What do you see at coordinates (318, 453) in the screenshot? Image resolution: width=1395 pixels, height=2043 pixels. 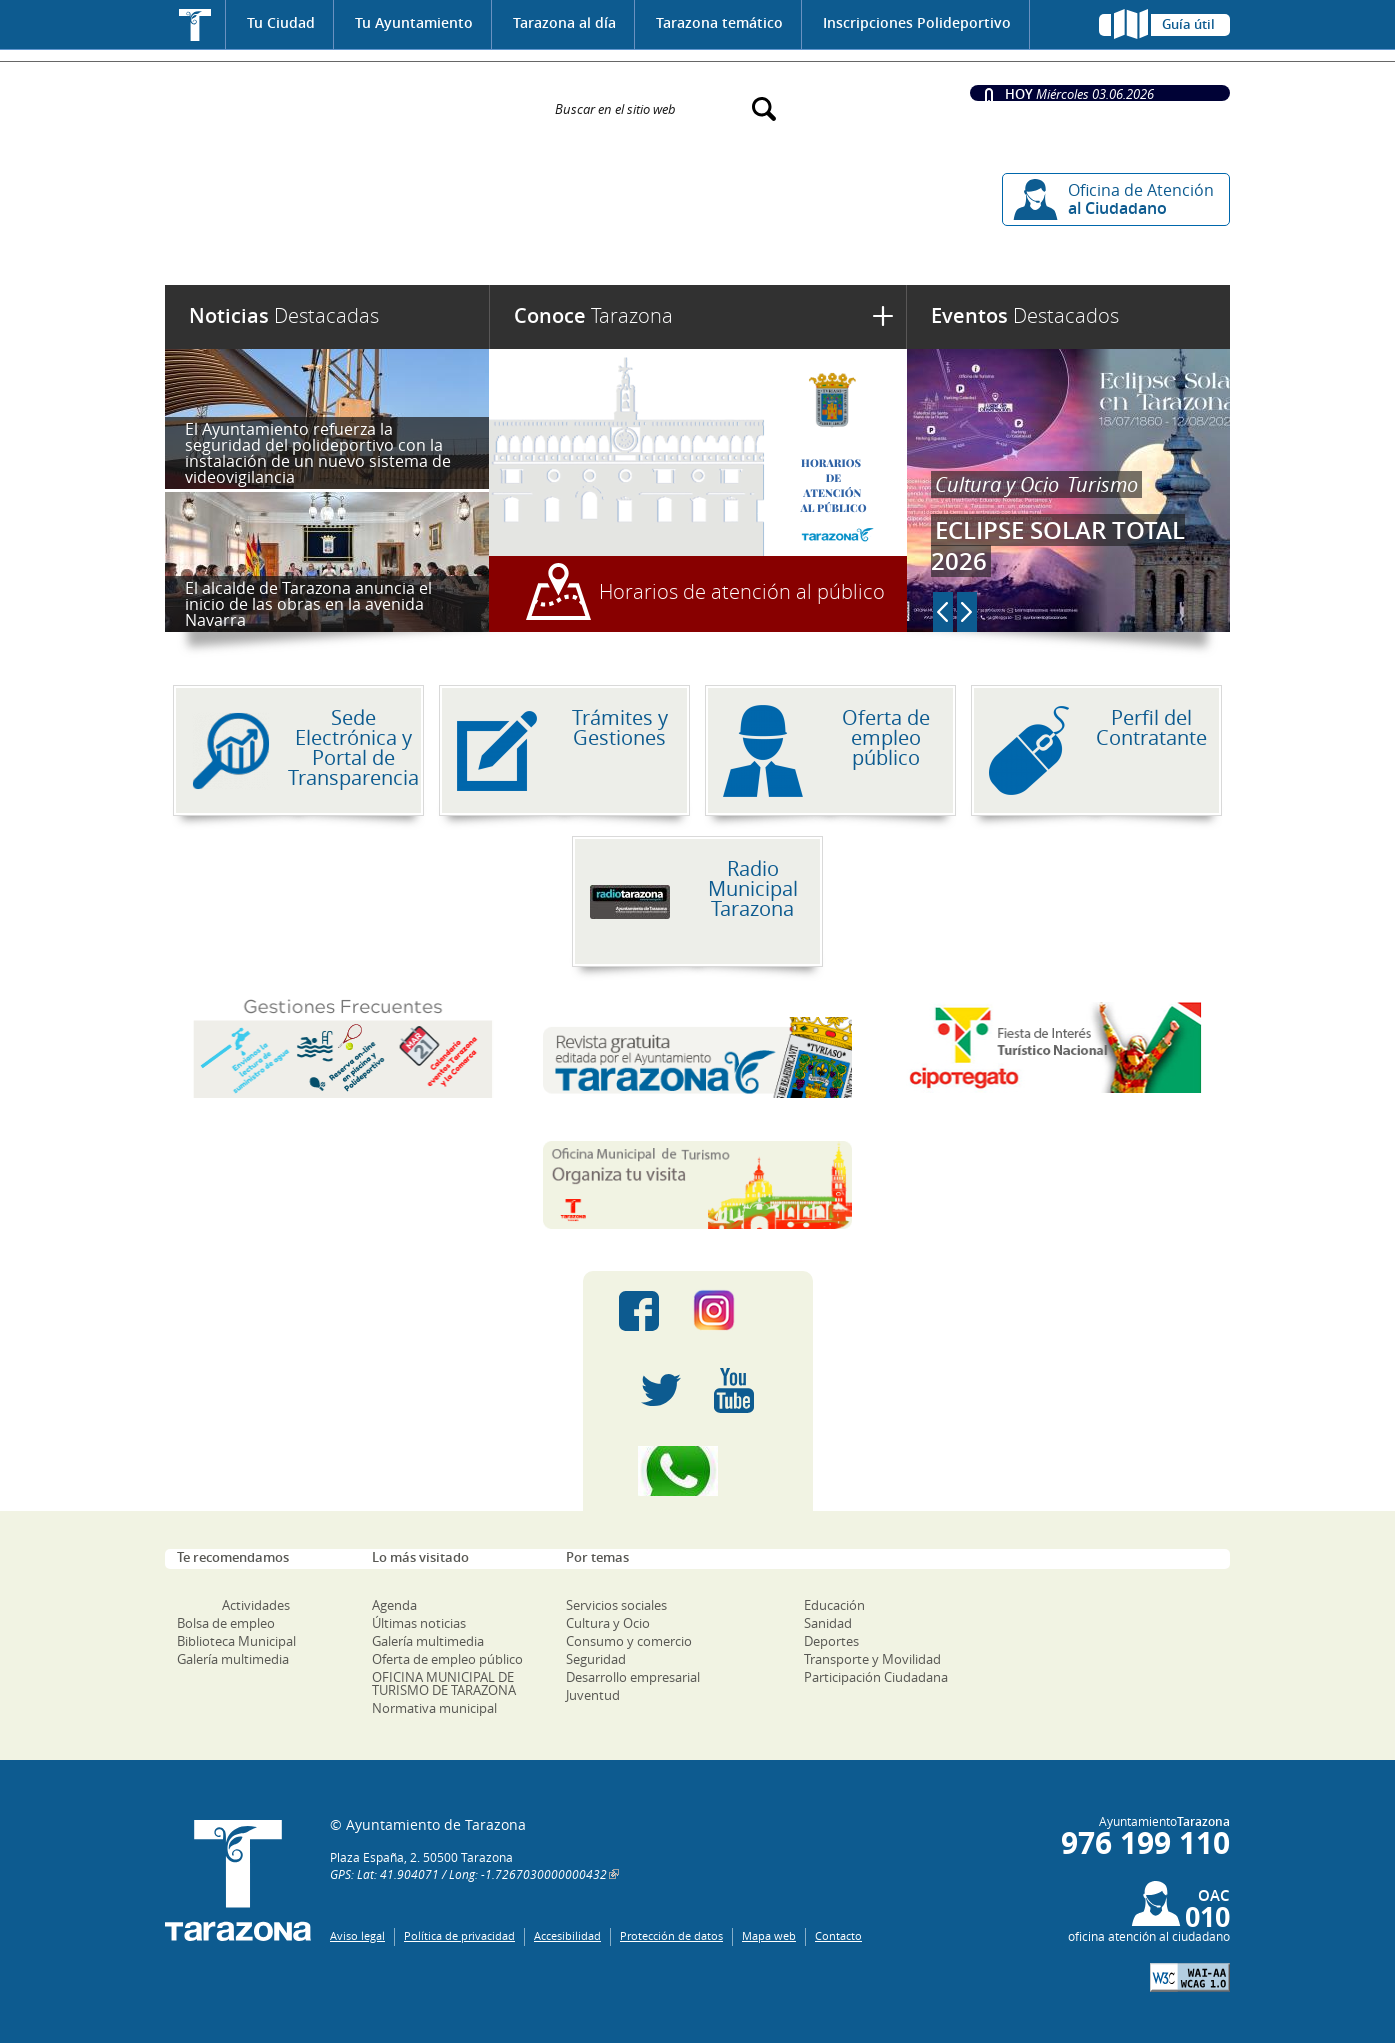 I see `El Ayuntamiento refuerza la seguridad del polideportivo con la instalación de un nuevo sistema de videovigilancia` at bounding box center [318, 453].